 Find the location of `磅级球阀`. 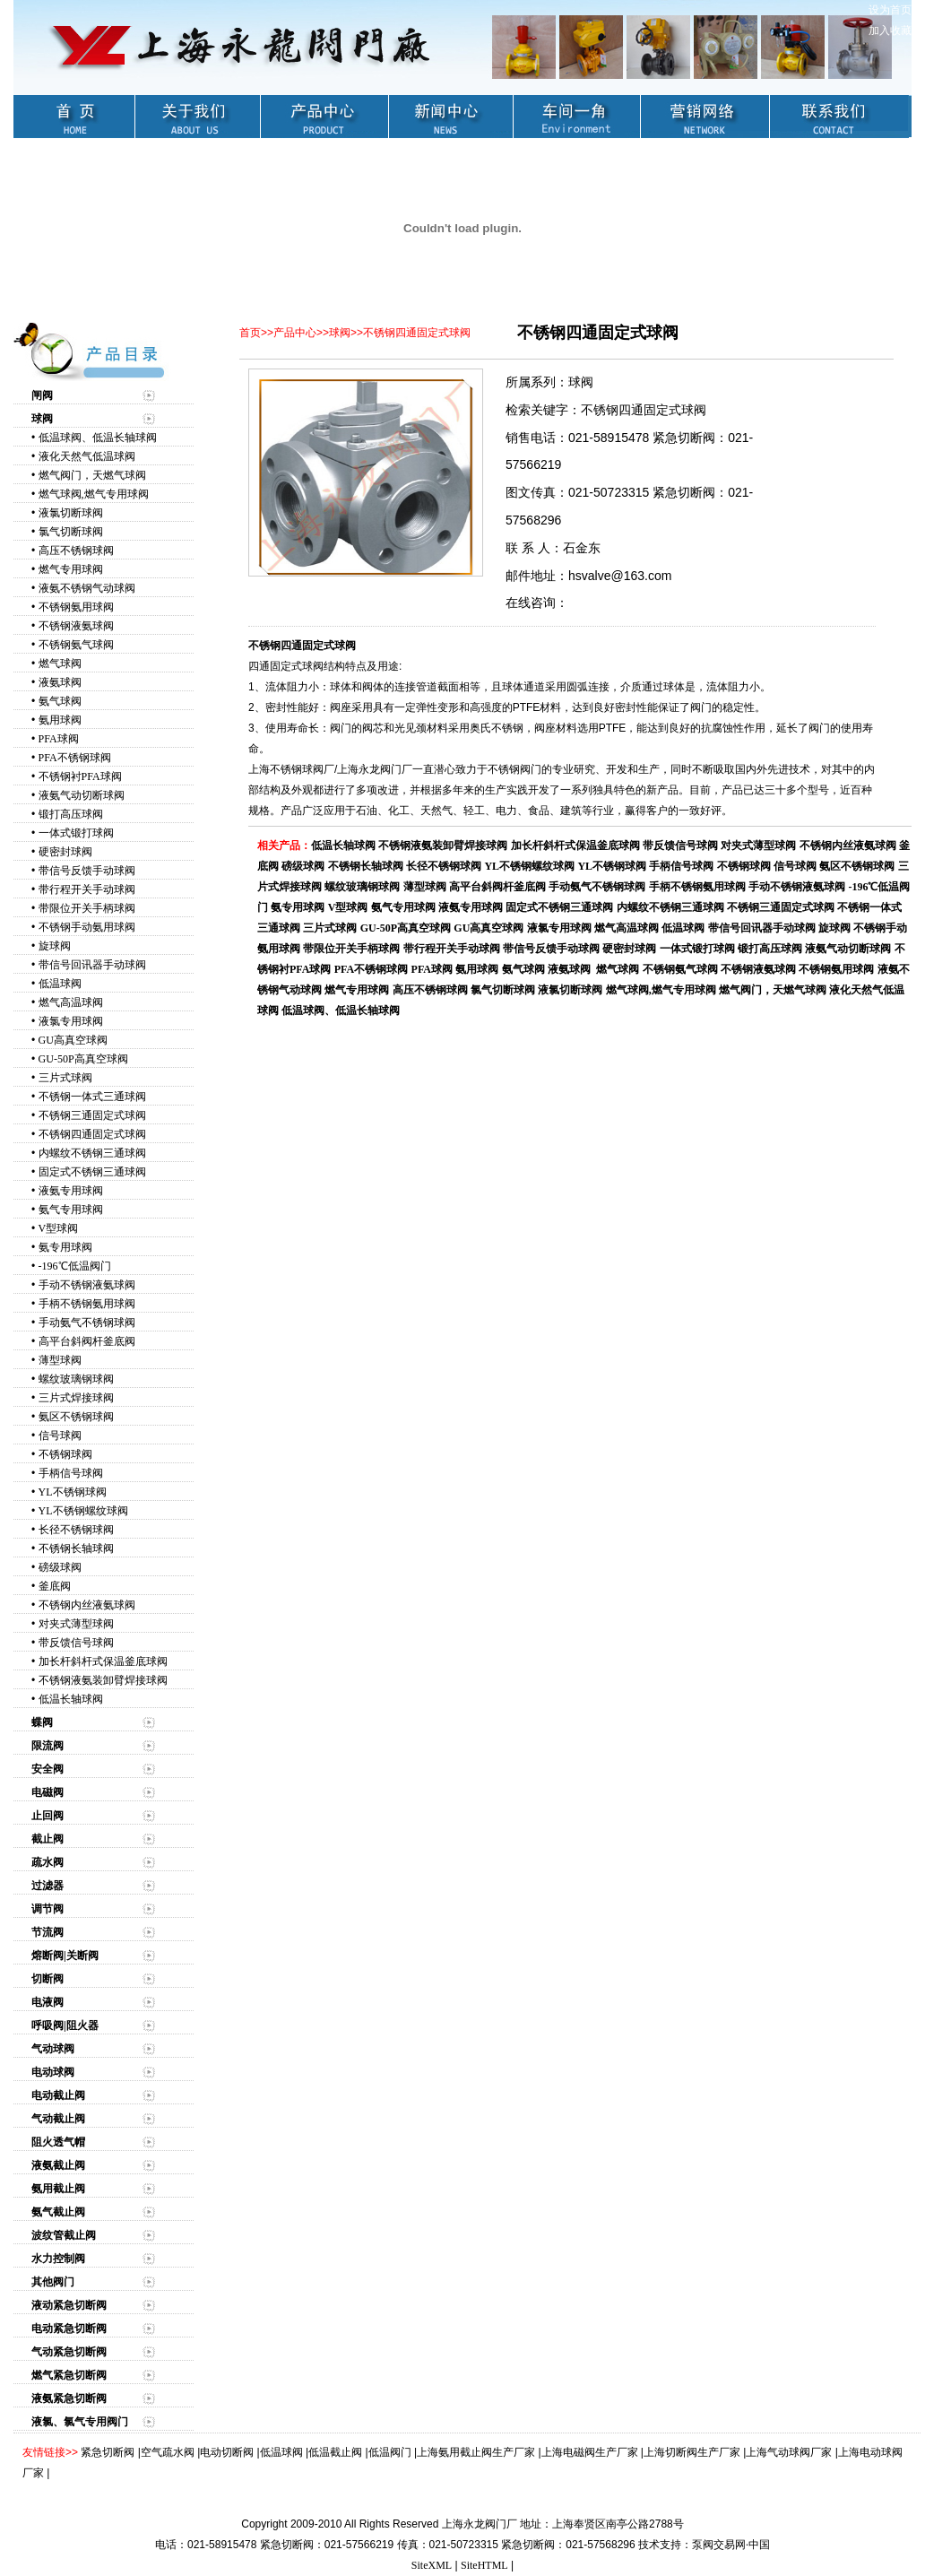

磅级球阀 is located at coordinates (60, 1567).